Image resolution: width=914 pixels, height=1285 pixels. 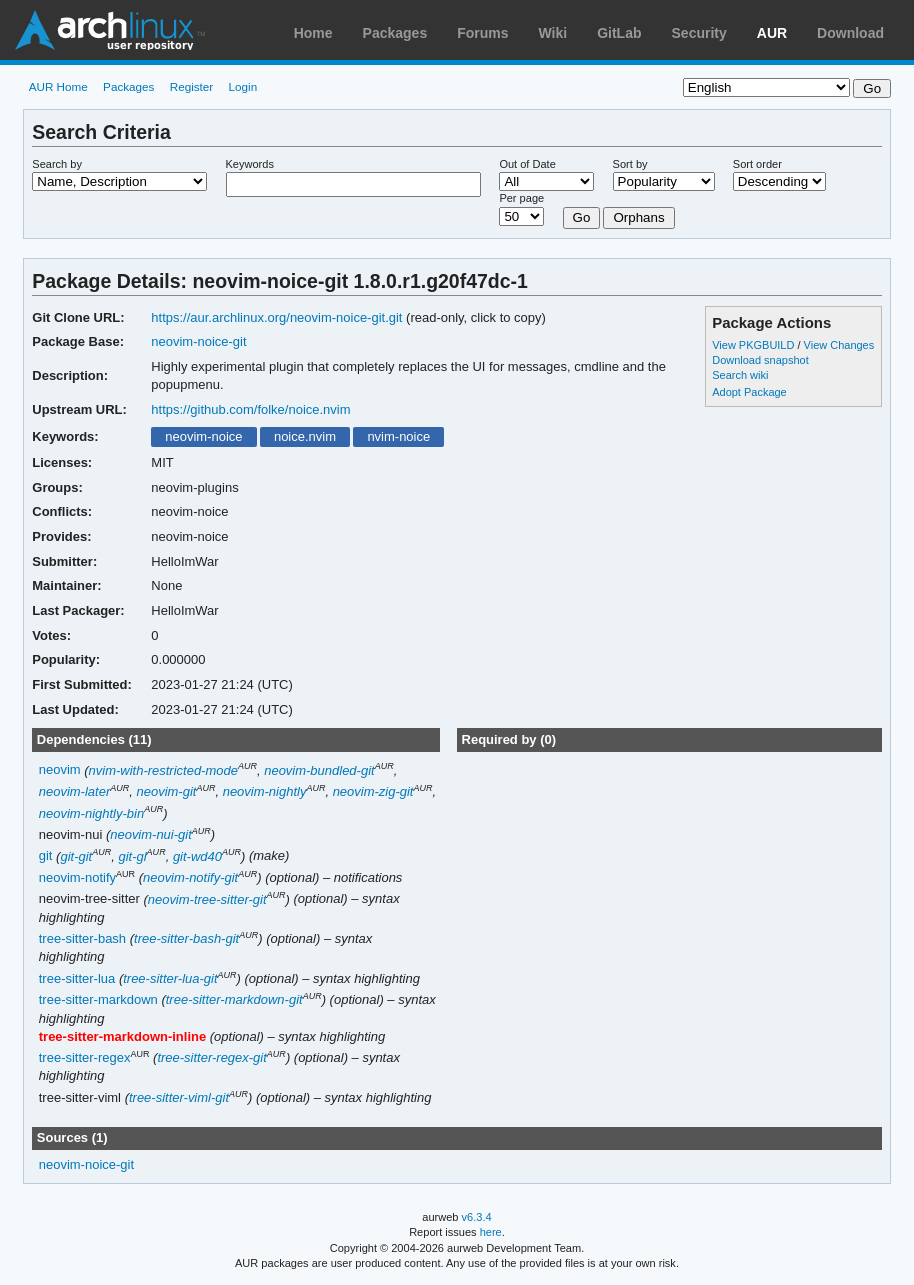 I want to click on GitLab, so click(x=619, y=33).